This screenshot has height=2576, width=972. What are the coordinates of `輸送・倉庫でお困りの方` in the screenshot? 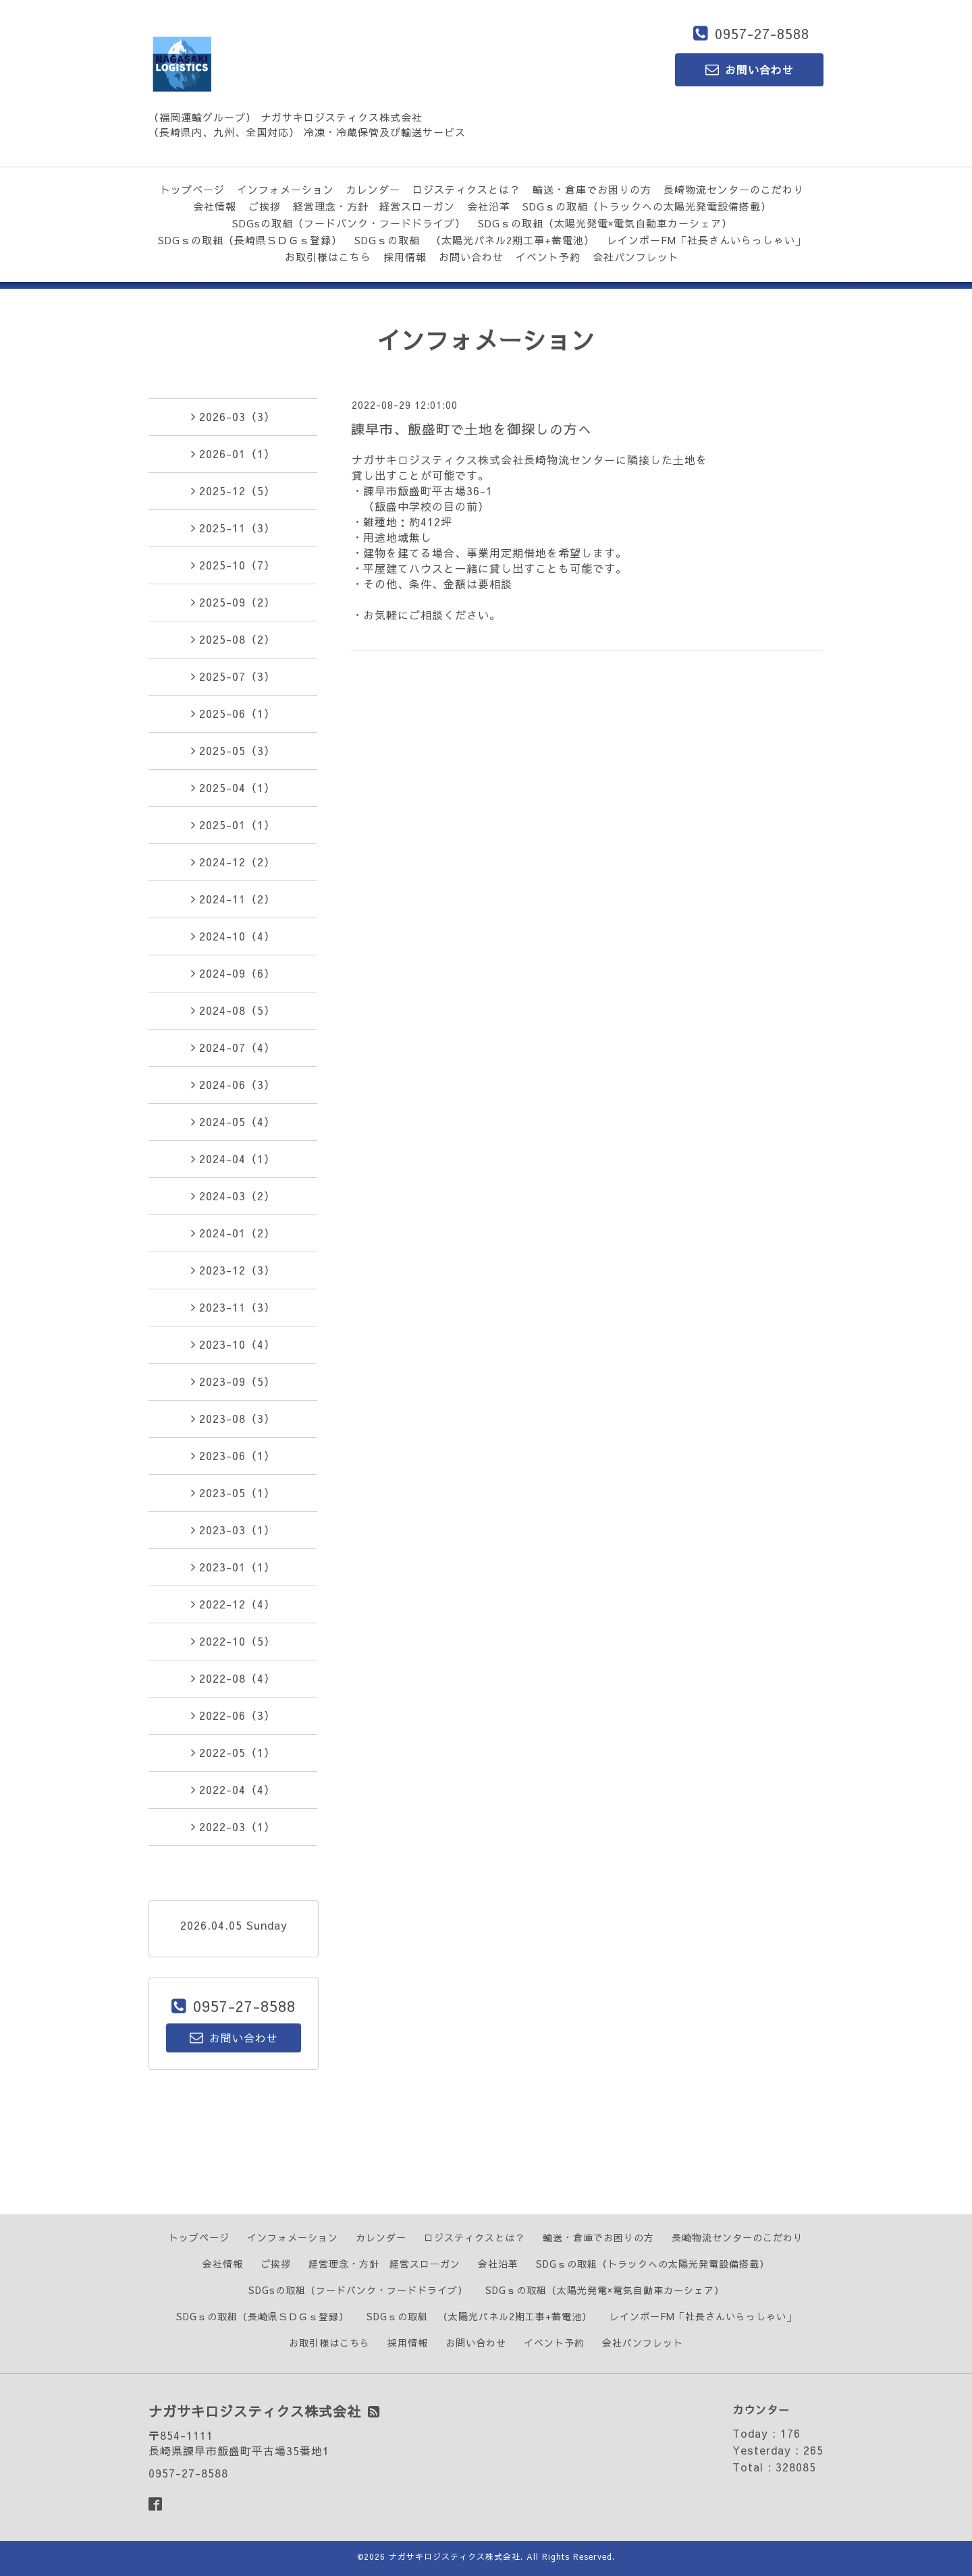 It's located at (592, 189).